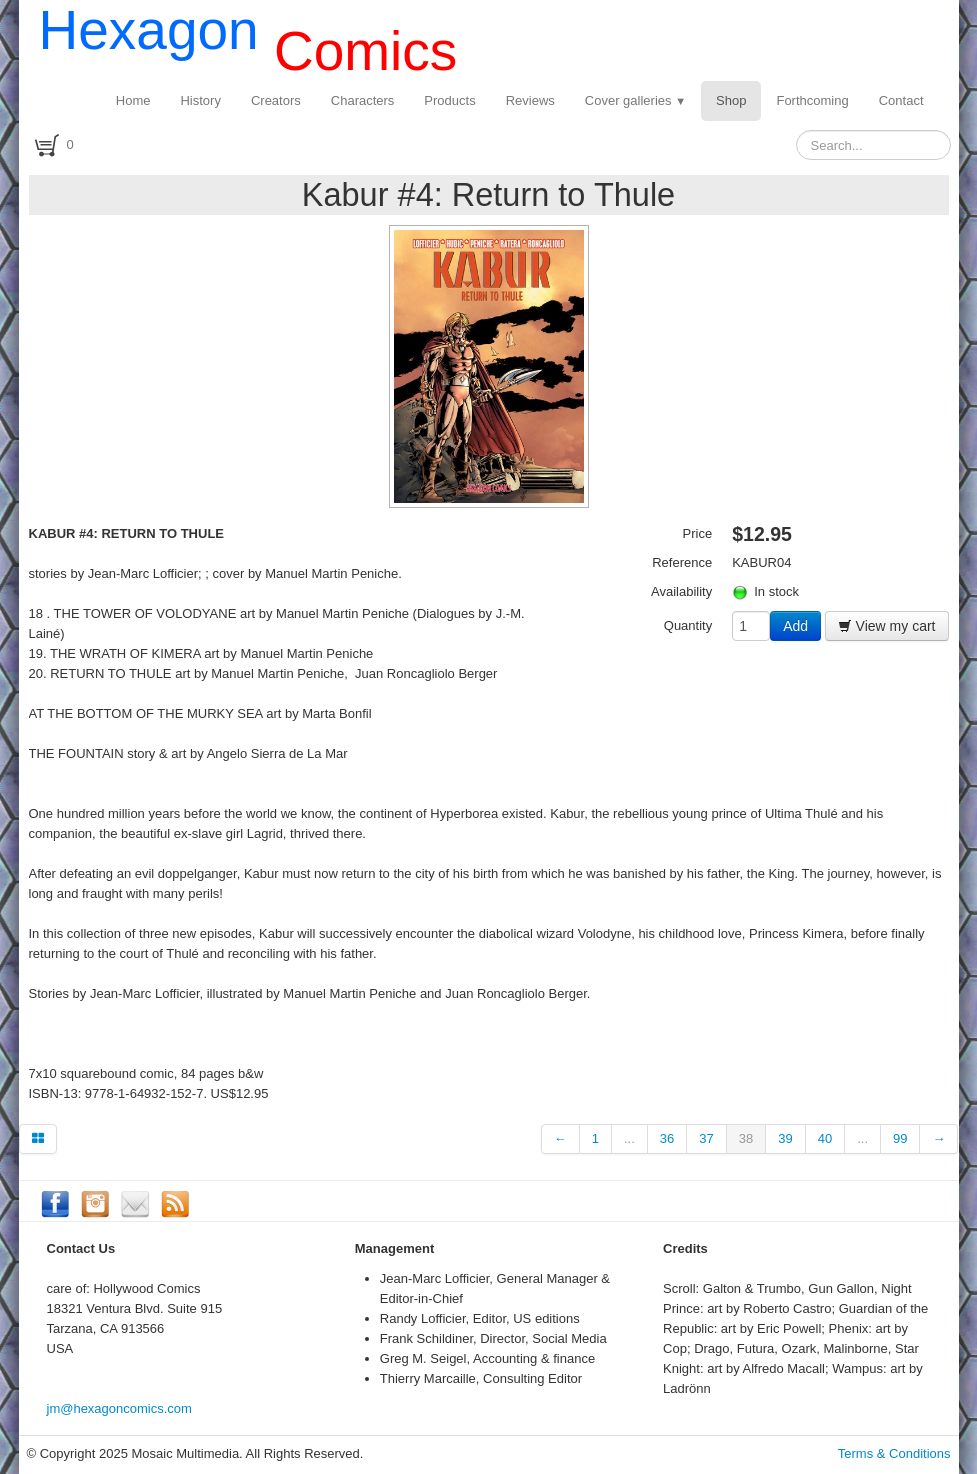  Describe the element at coordinates (900, 1138) in the screenshot. I see `99` at that location.